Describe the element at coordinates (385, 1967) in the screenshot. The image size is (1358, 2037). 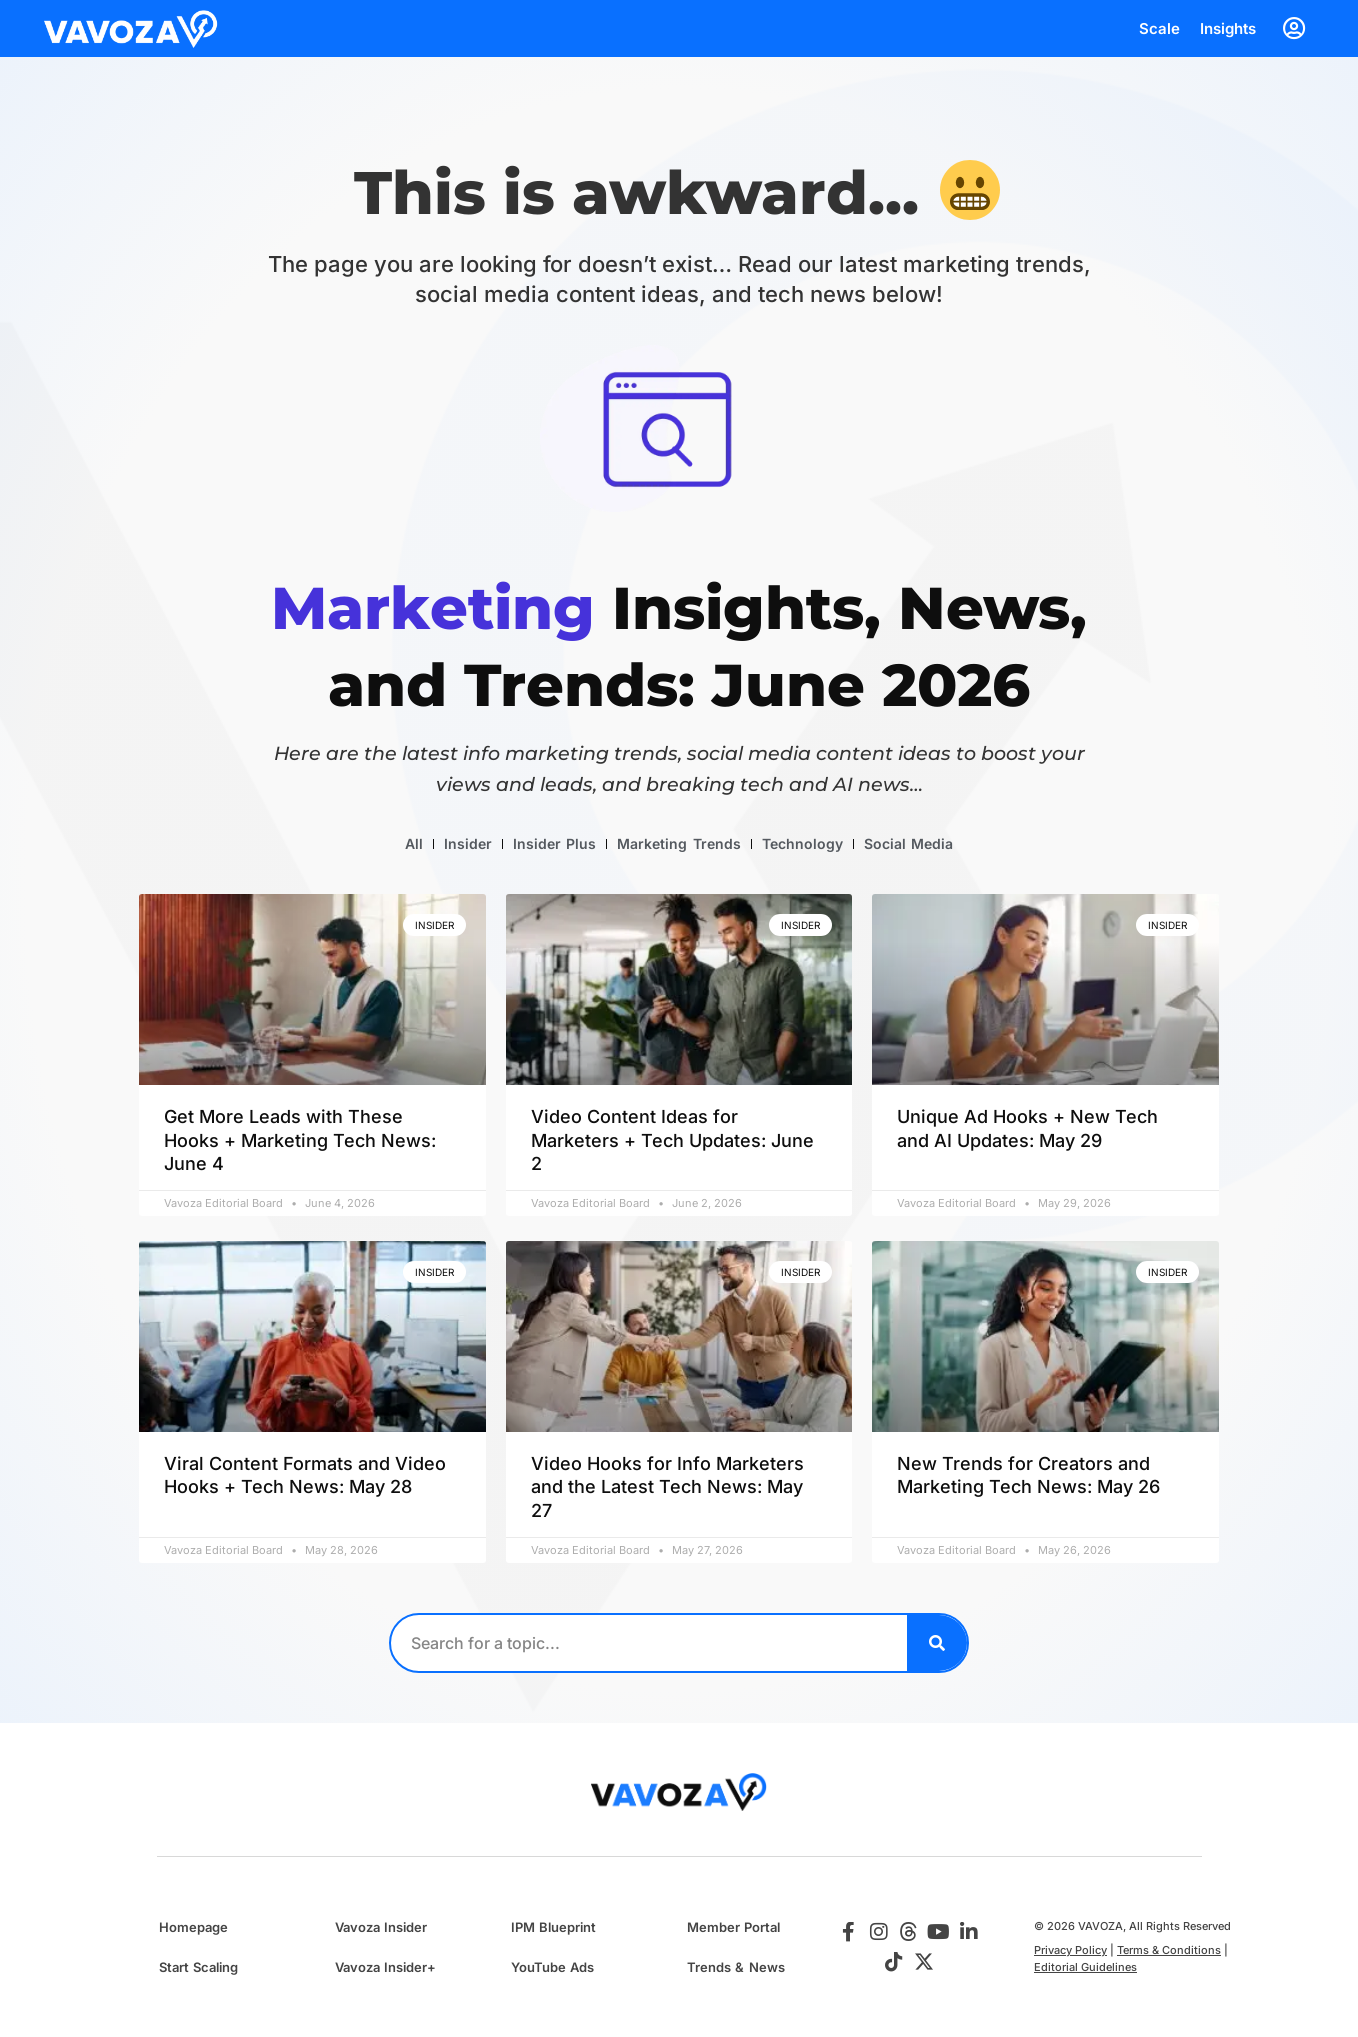
I see `Vavoza Insider+` at that location.